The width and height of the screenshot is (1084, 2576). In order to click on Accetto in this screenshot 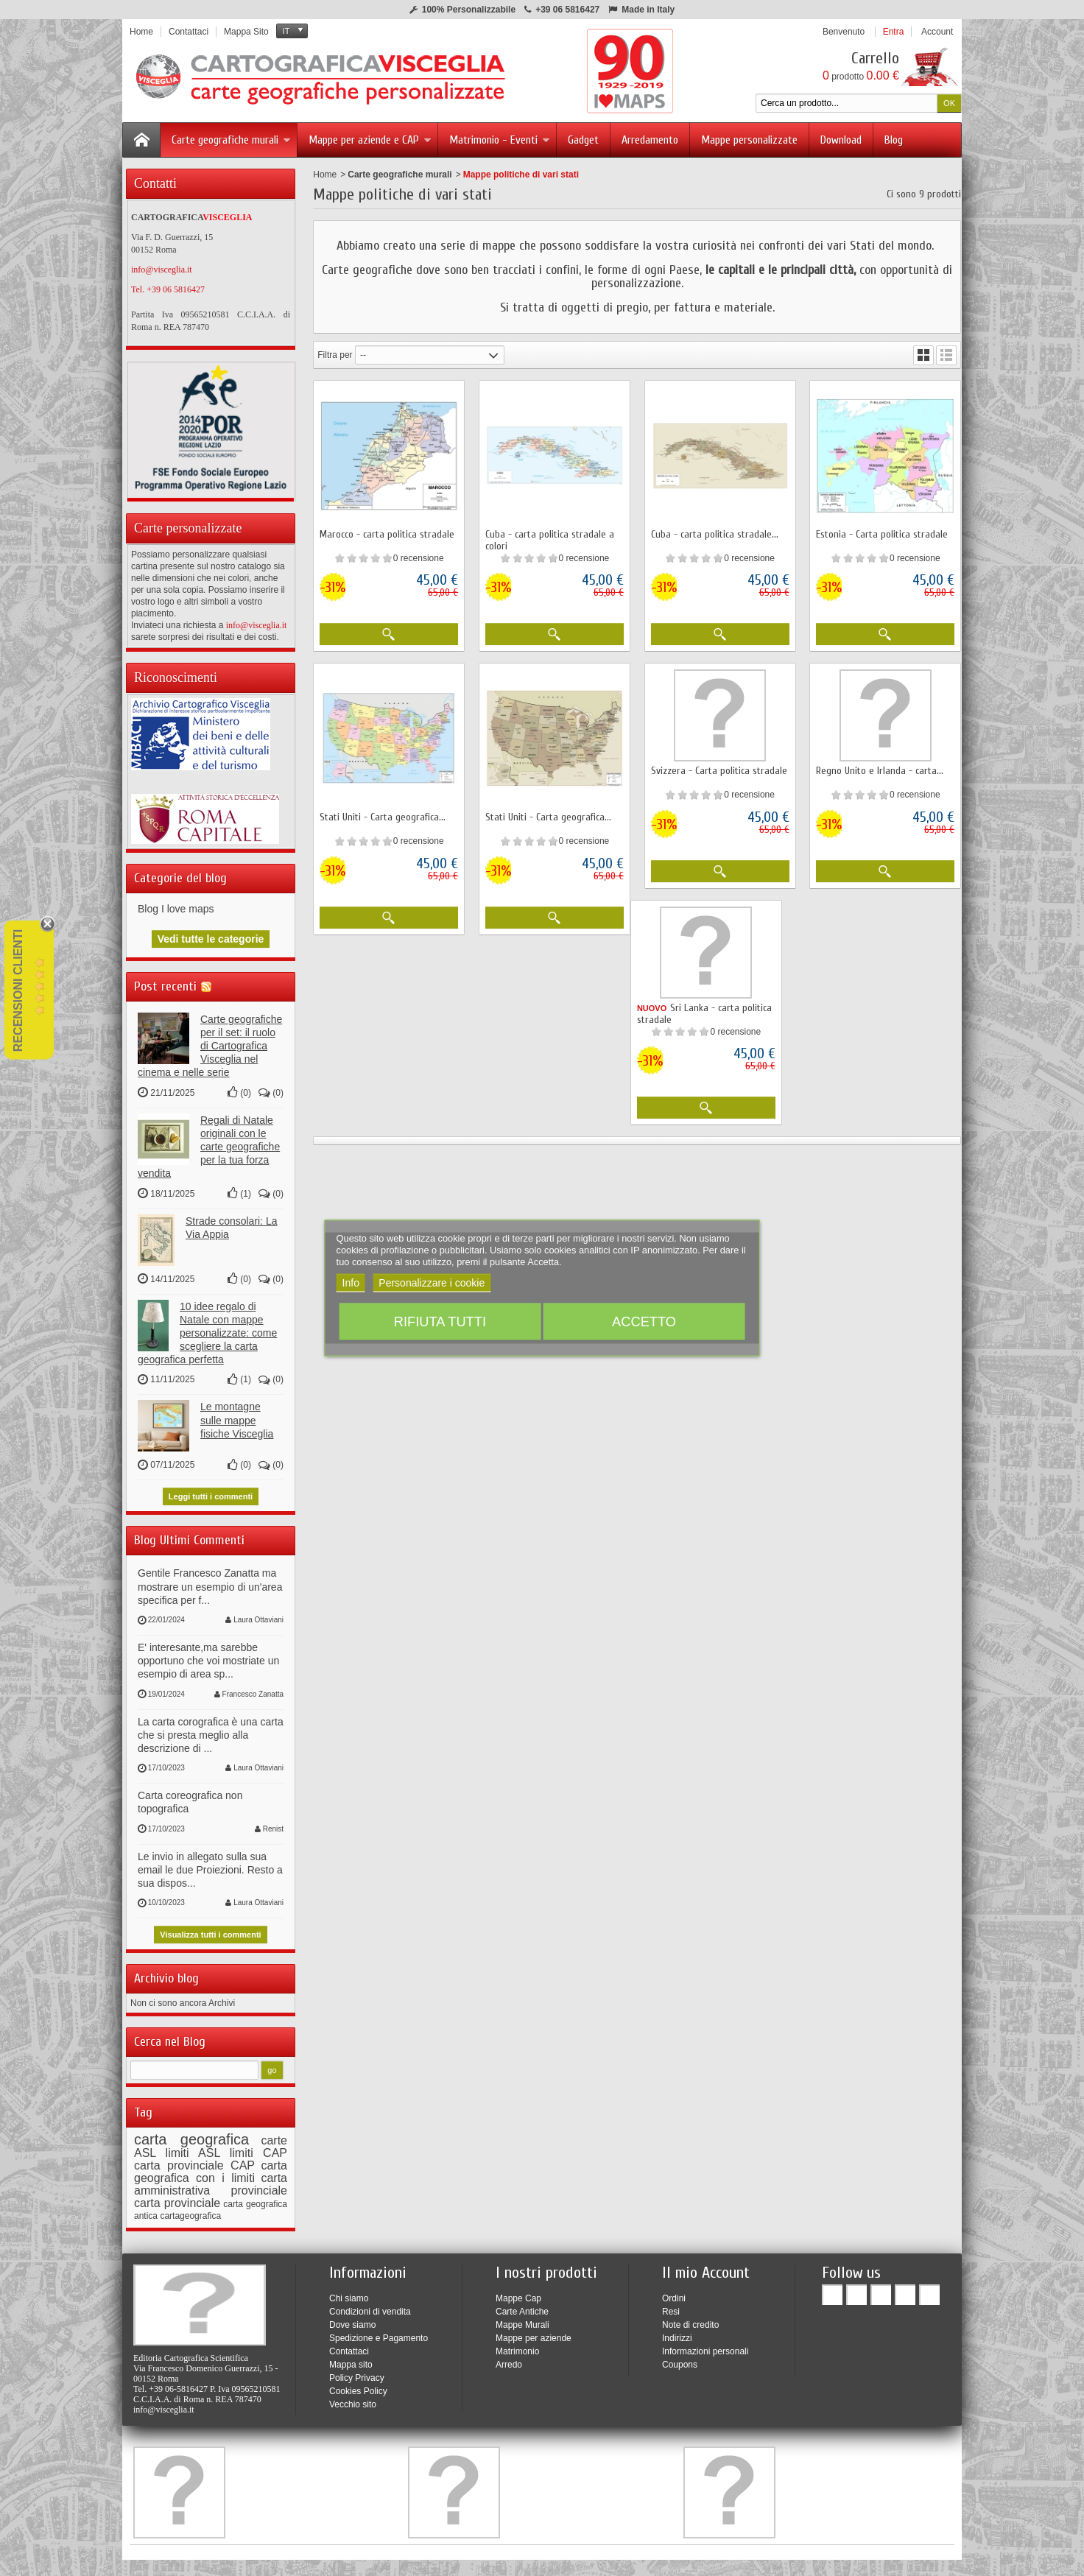, I will do `click(644, 1321)`.